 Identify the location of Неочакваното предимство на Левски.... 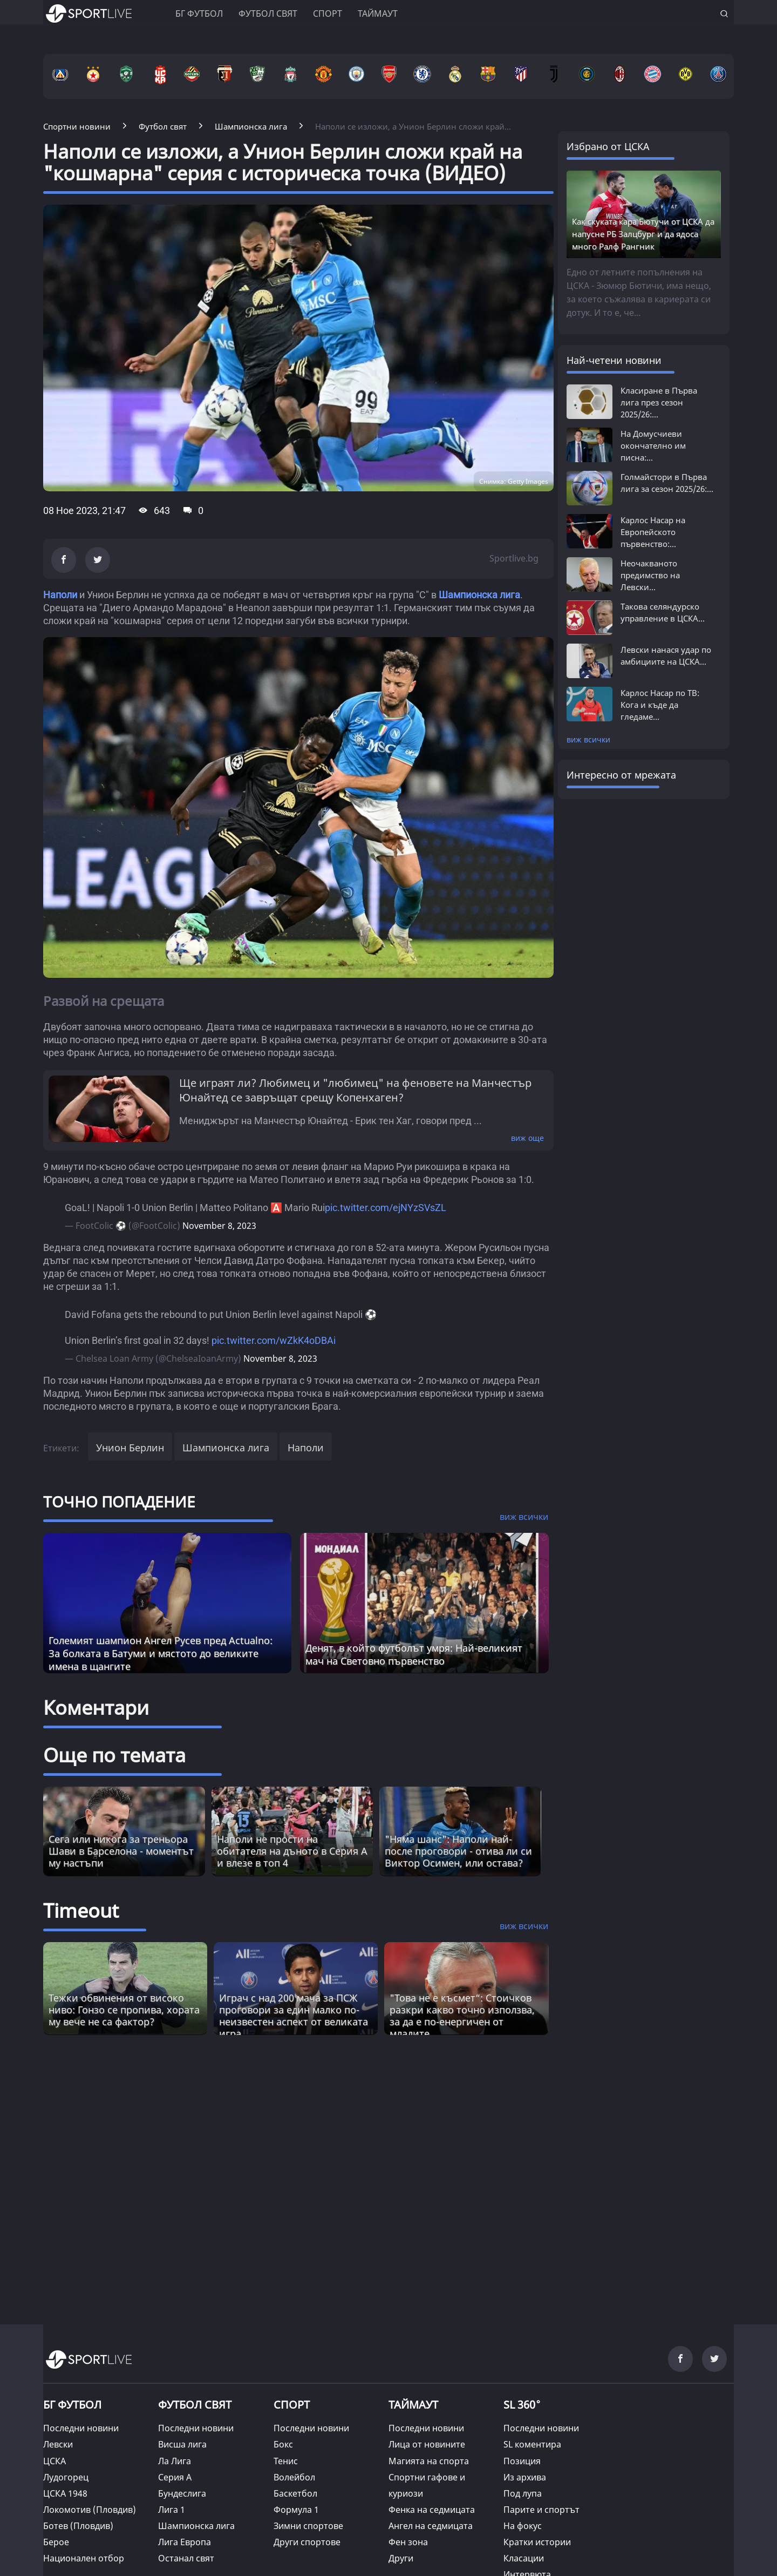
(650, 575).